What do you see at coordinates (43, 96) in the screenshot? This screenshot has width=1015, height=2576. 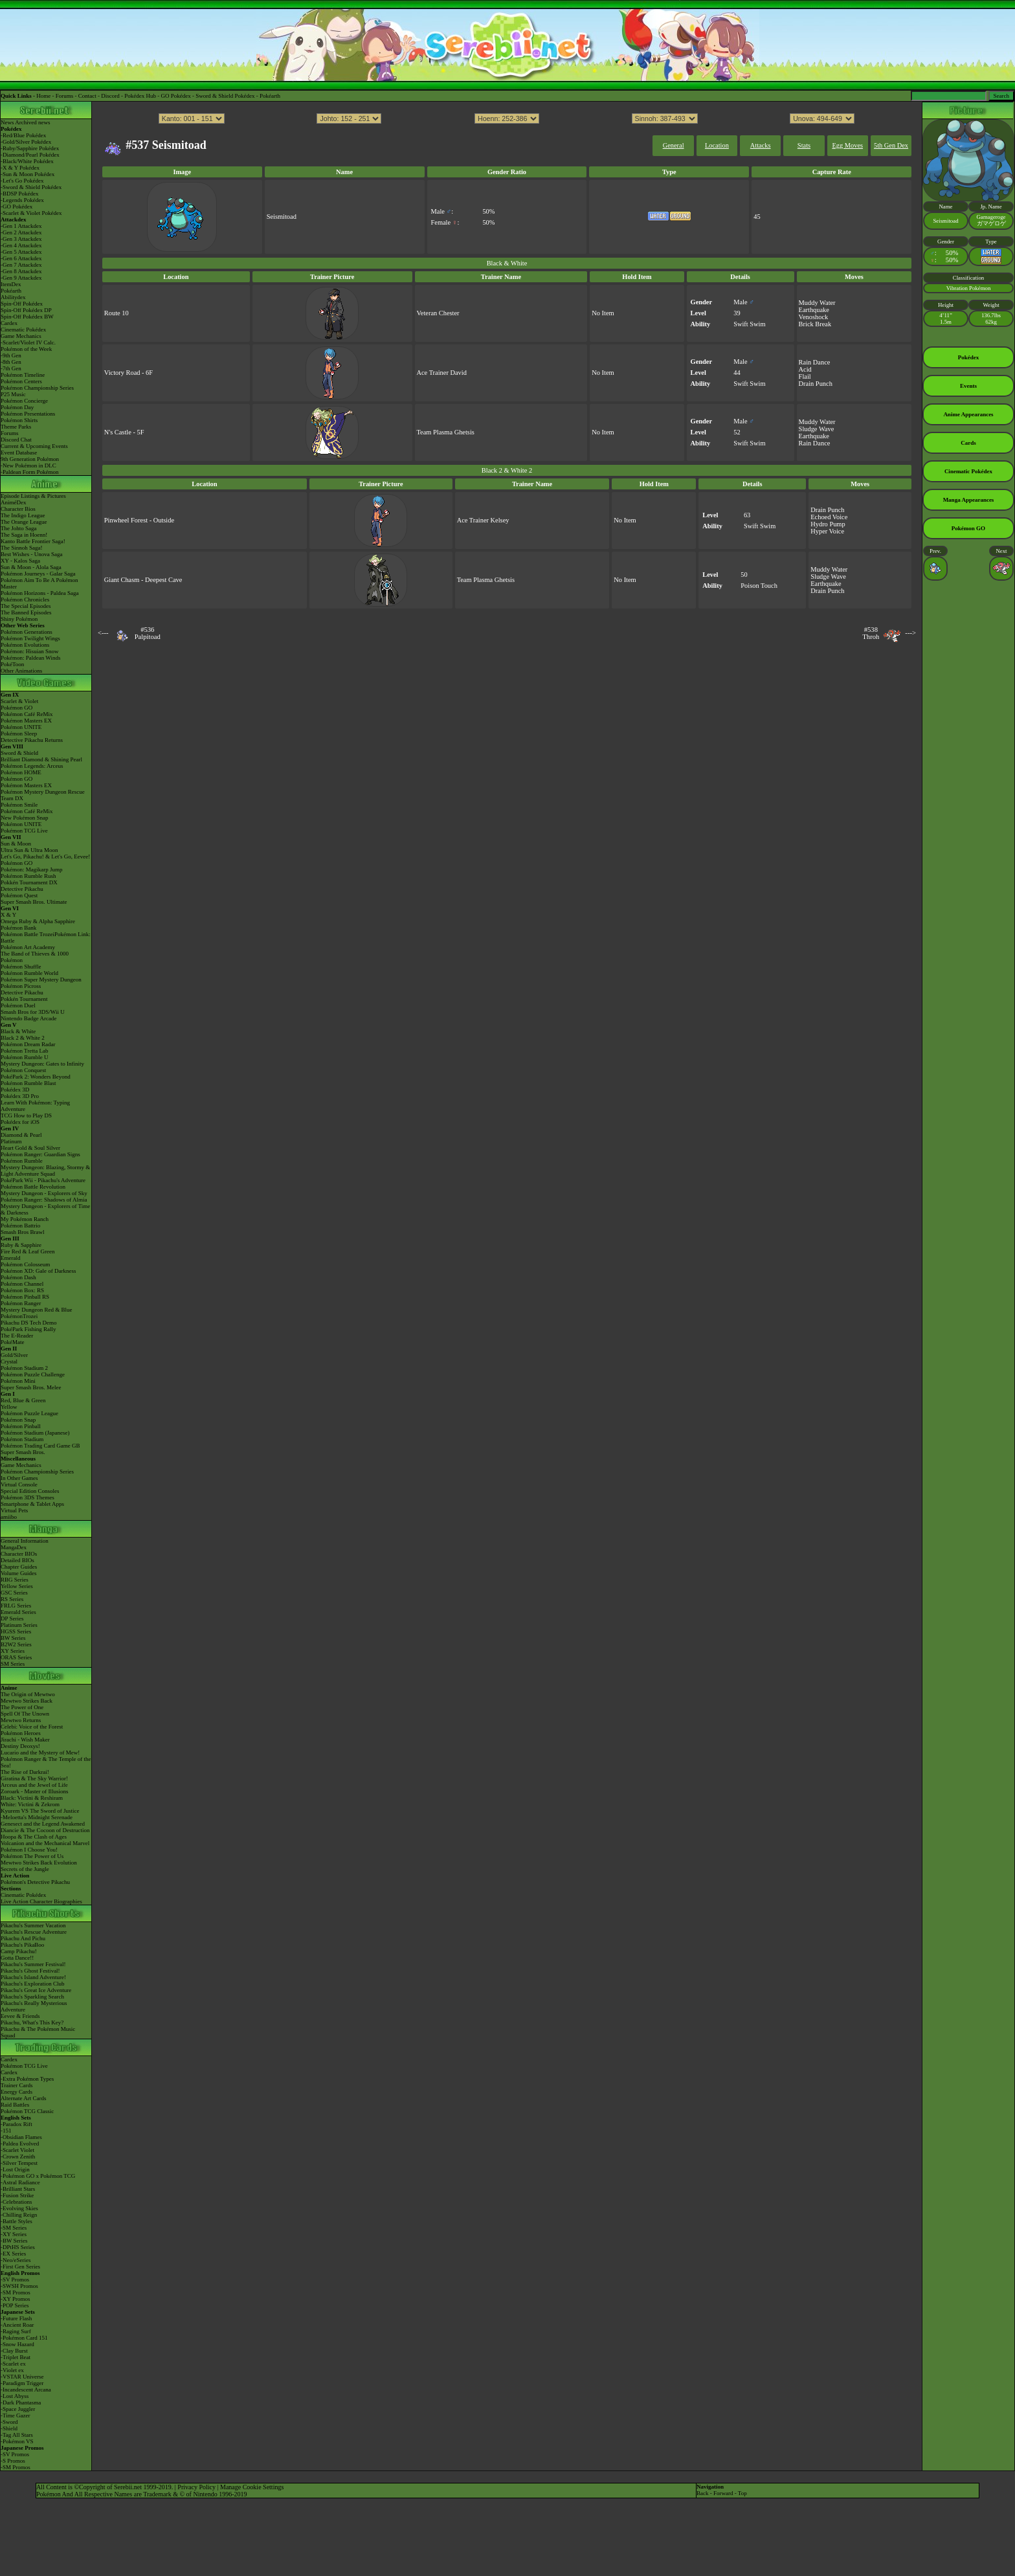 I see `Home` at bounding box center [43, 96].